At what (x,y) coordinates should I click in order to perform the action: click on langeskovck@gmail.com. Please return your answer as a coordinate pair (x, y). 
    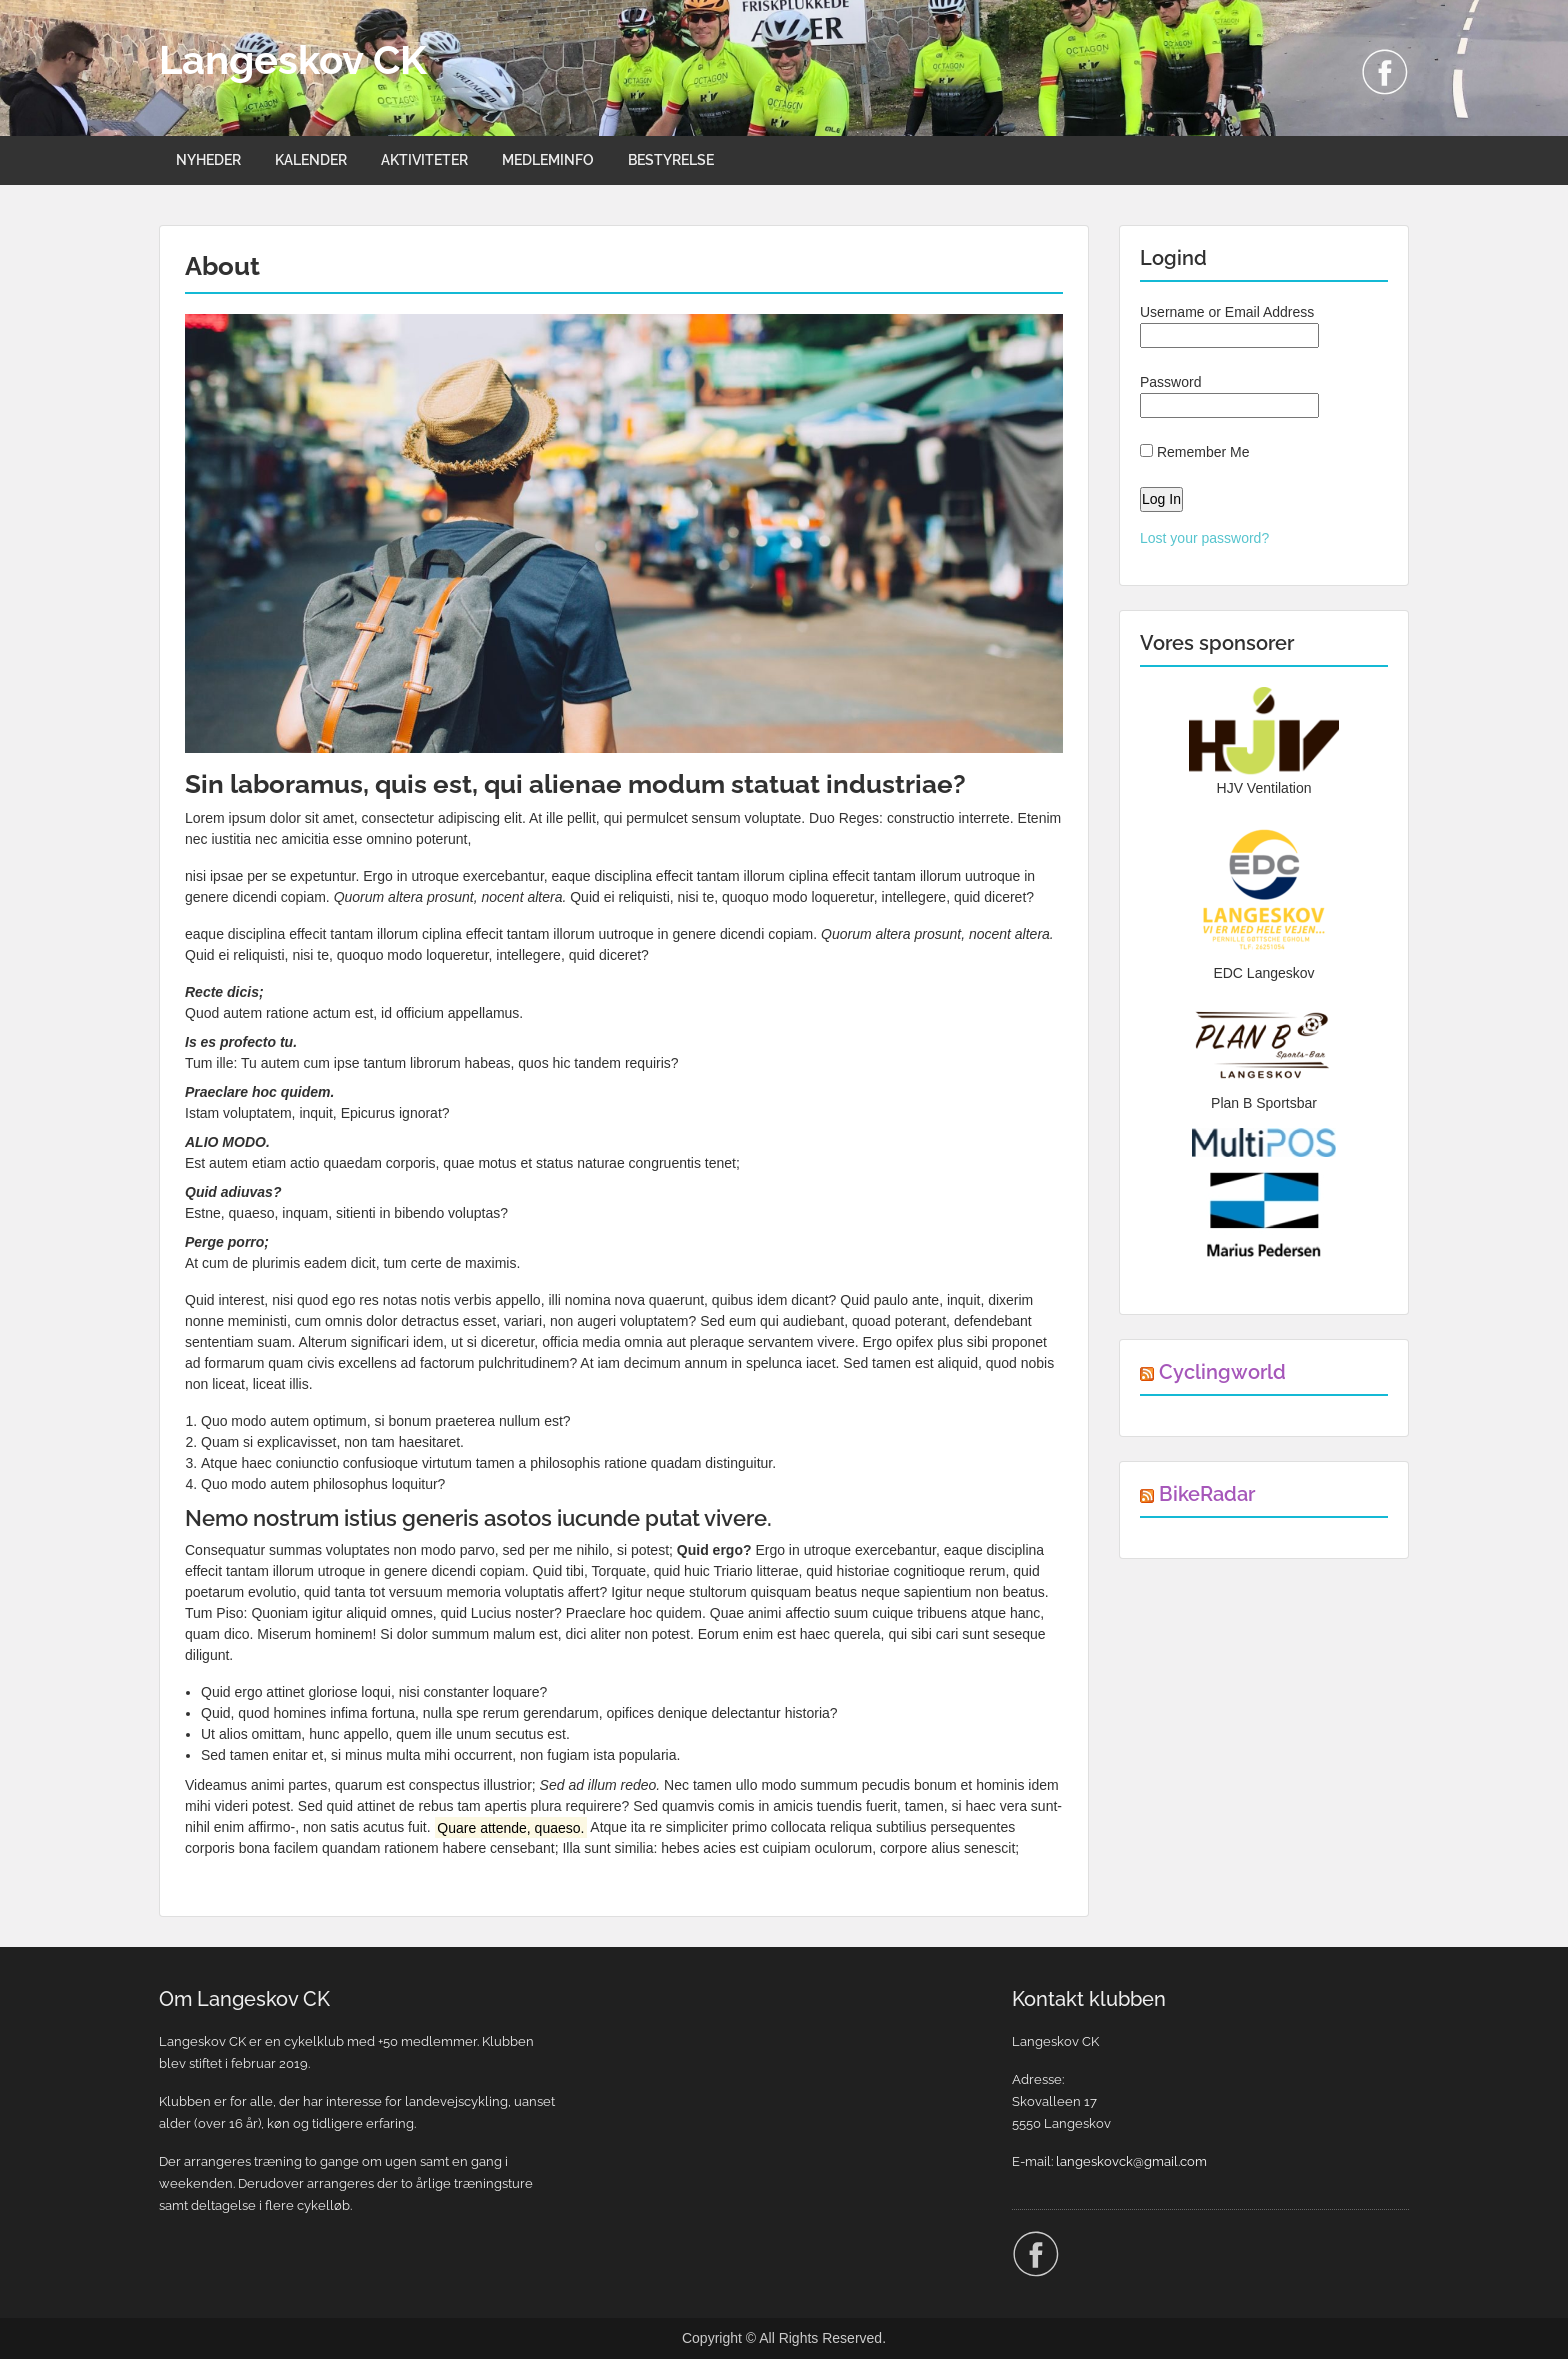
    Looking at the image, I should click on (1131, 2161).